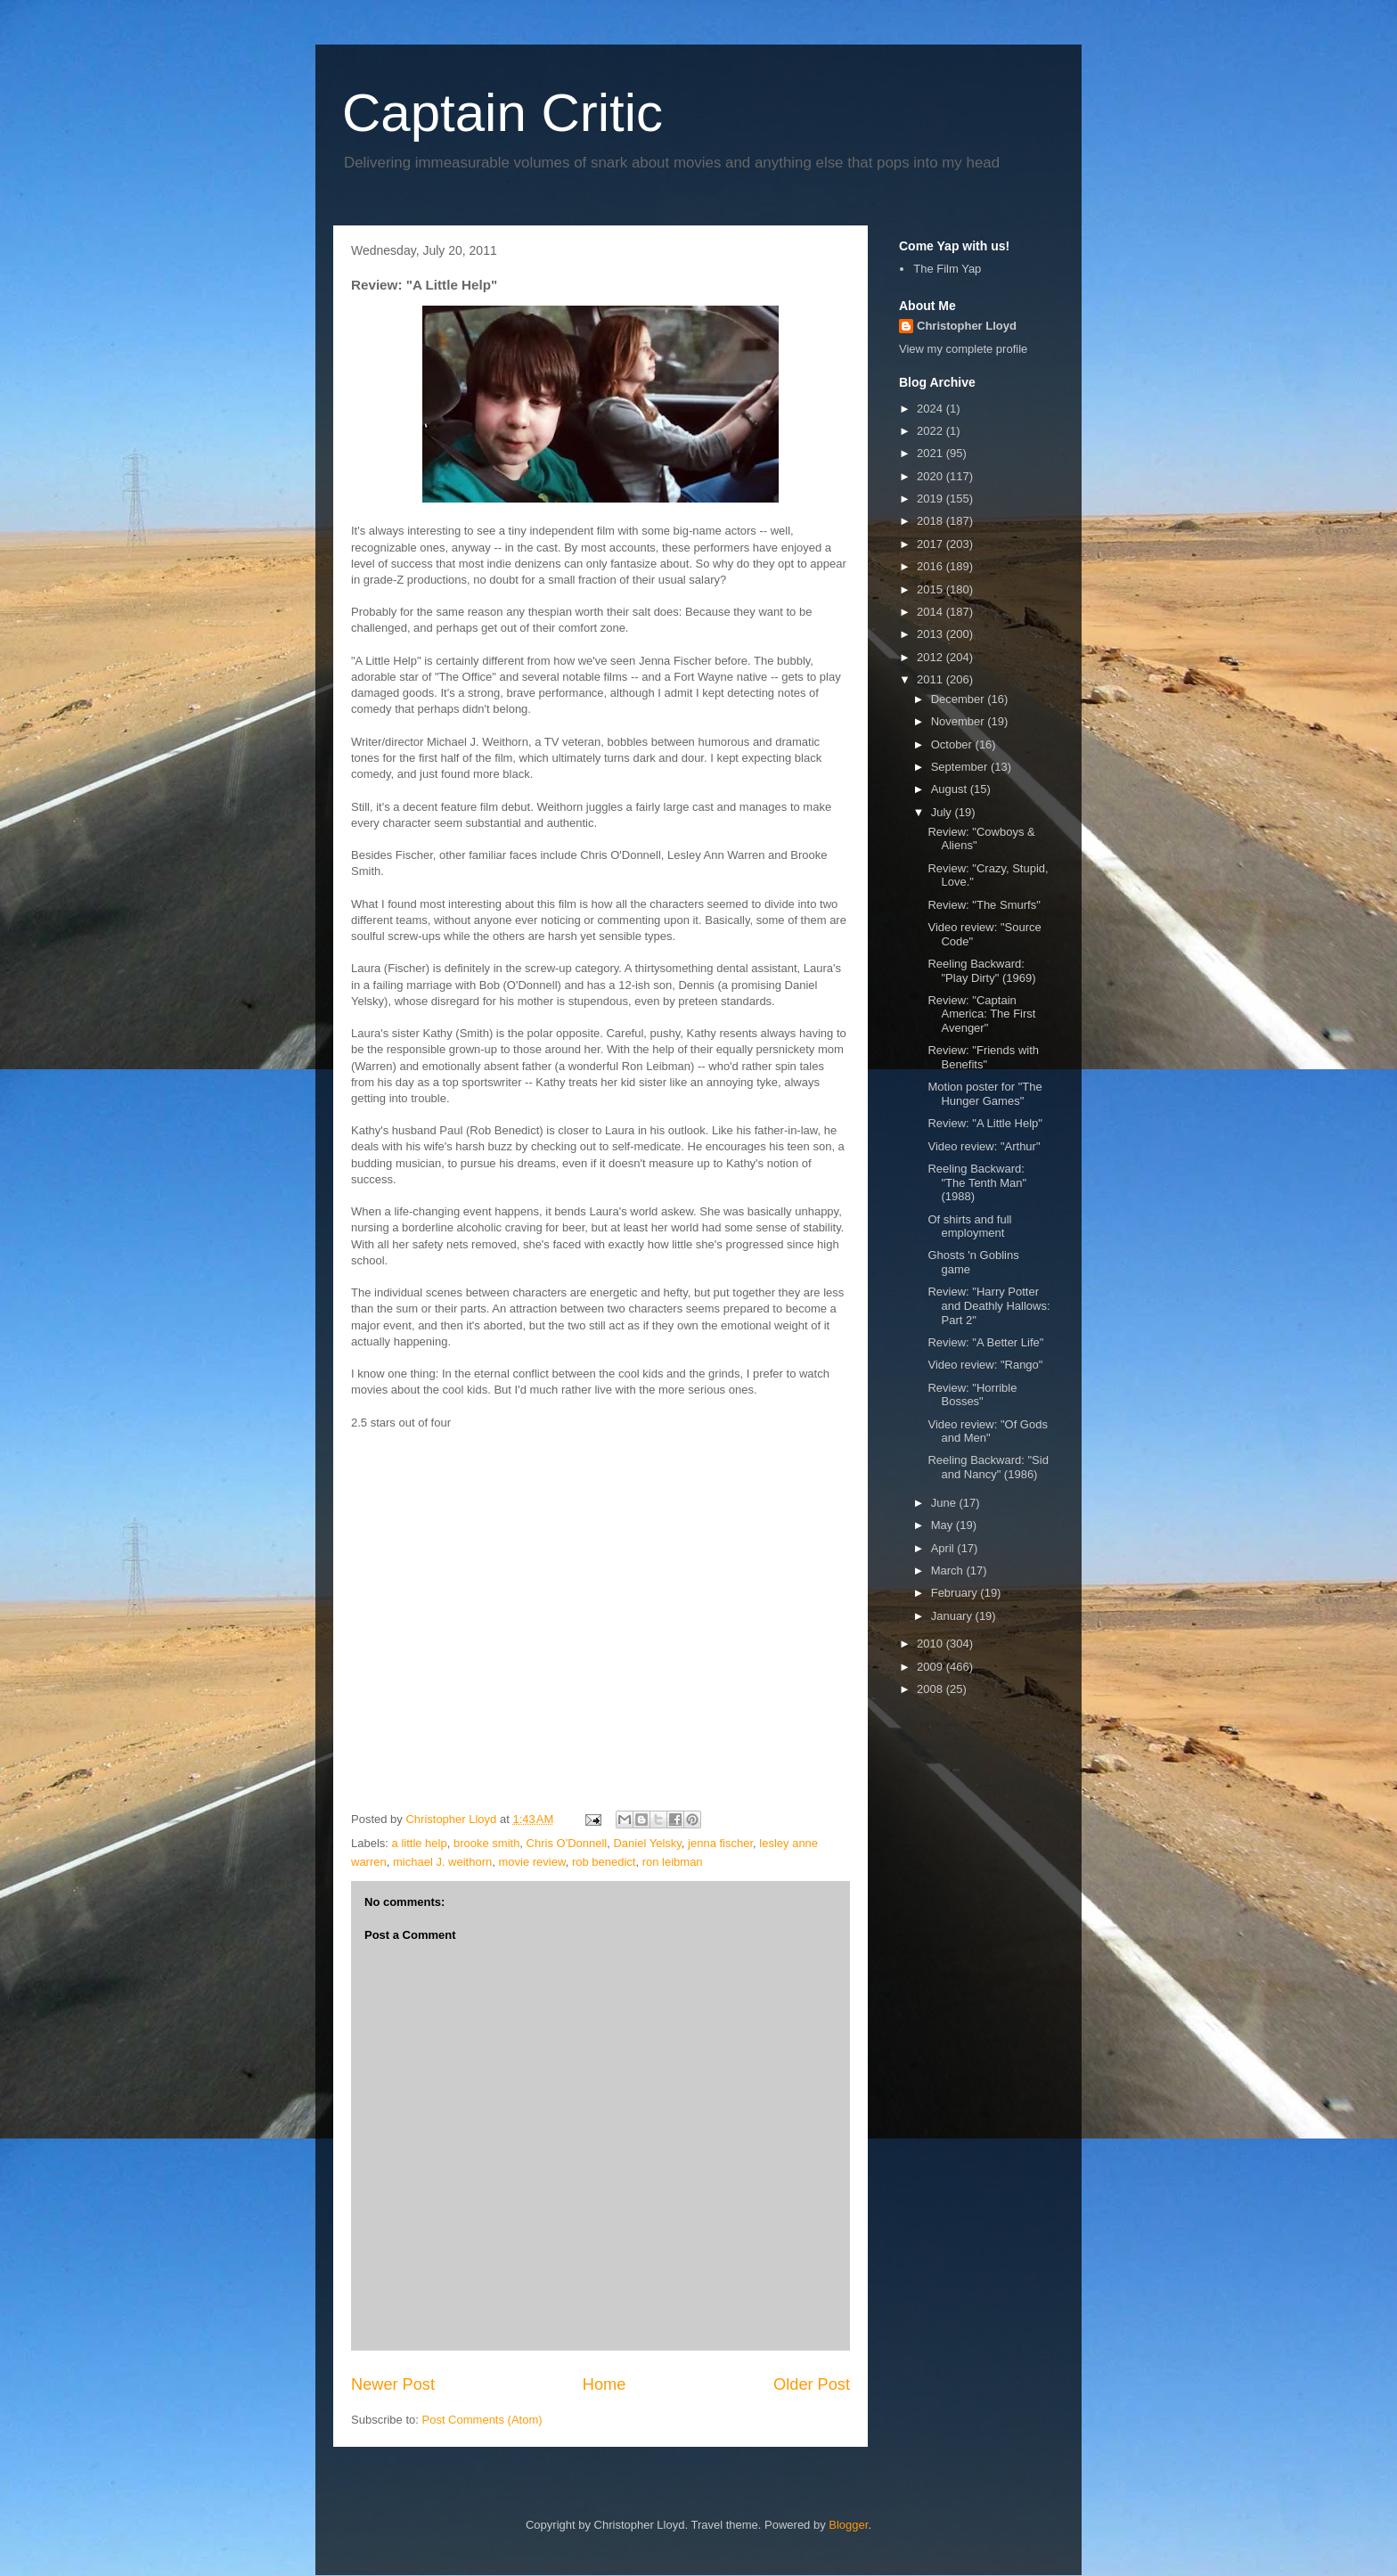 This screenshot has height=2576, width=1397. I want to click on 2015, so click(931, 589).